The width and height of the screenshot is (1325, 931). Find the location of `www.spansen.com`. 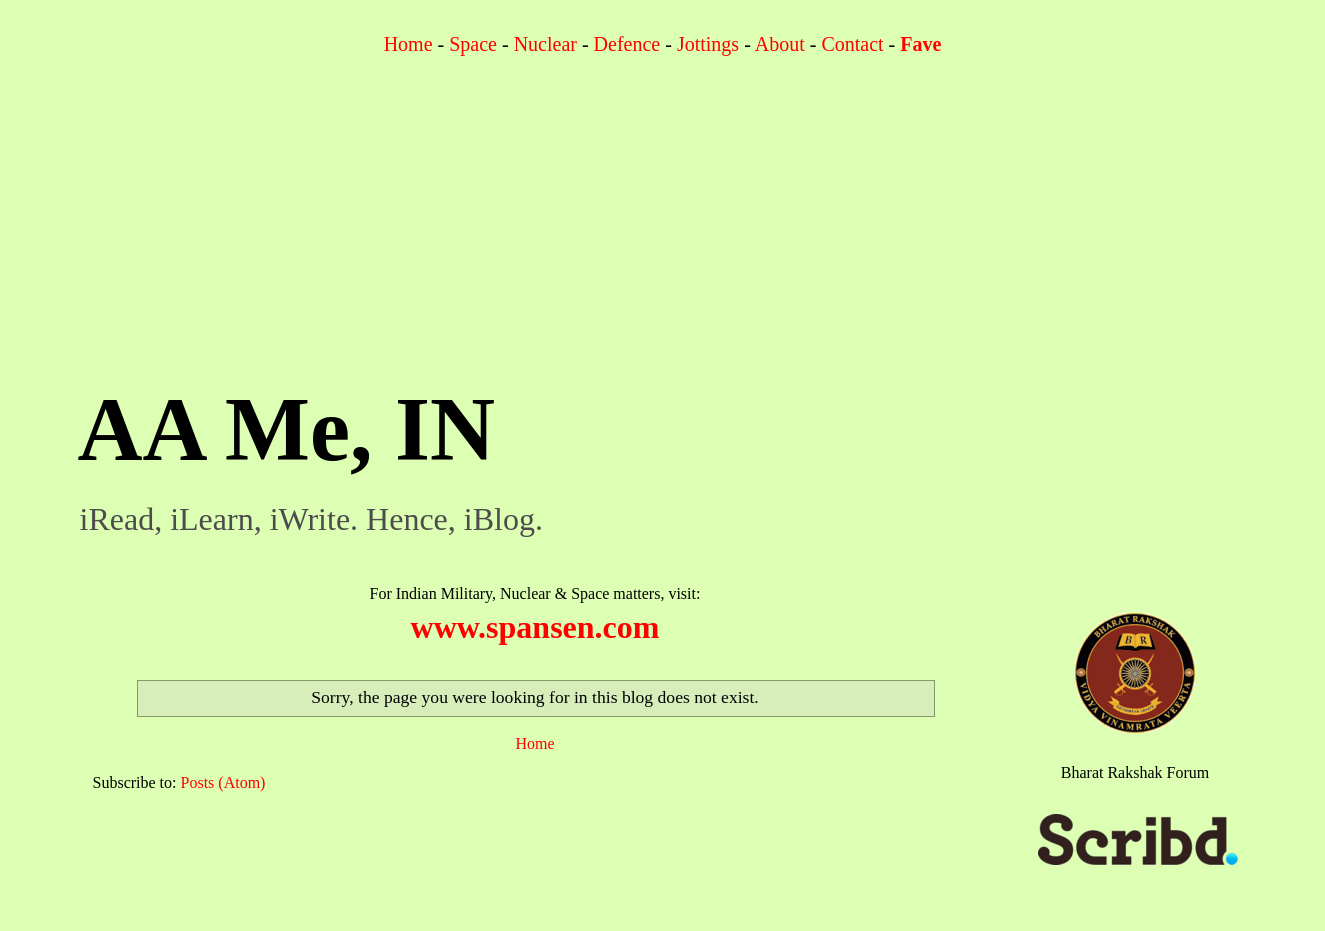

www.spansen.com is located at coordinates (535, 627).